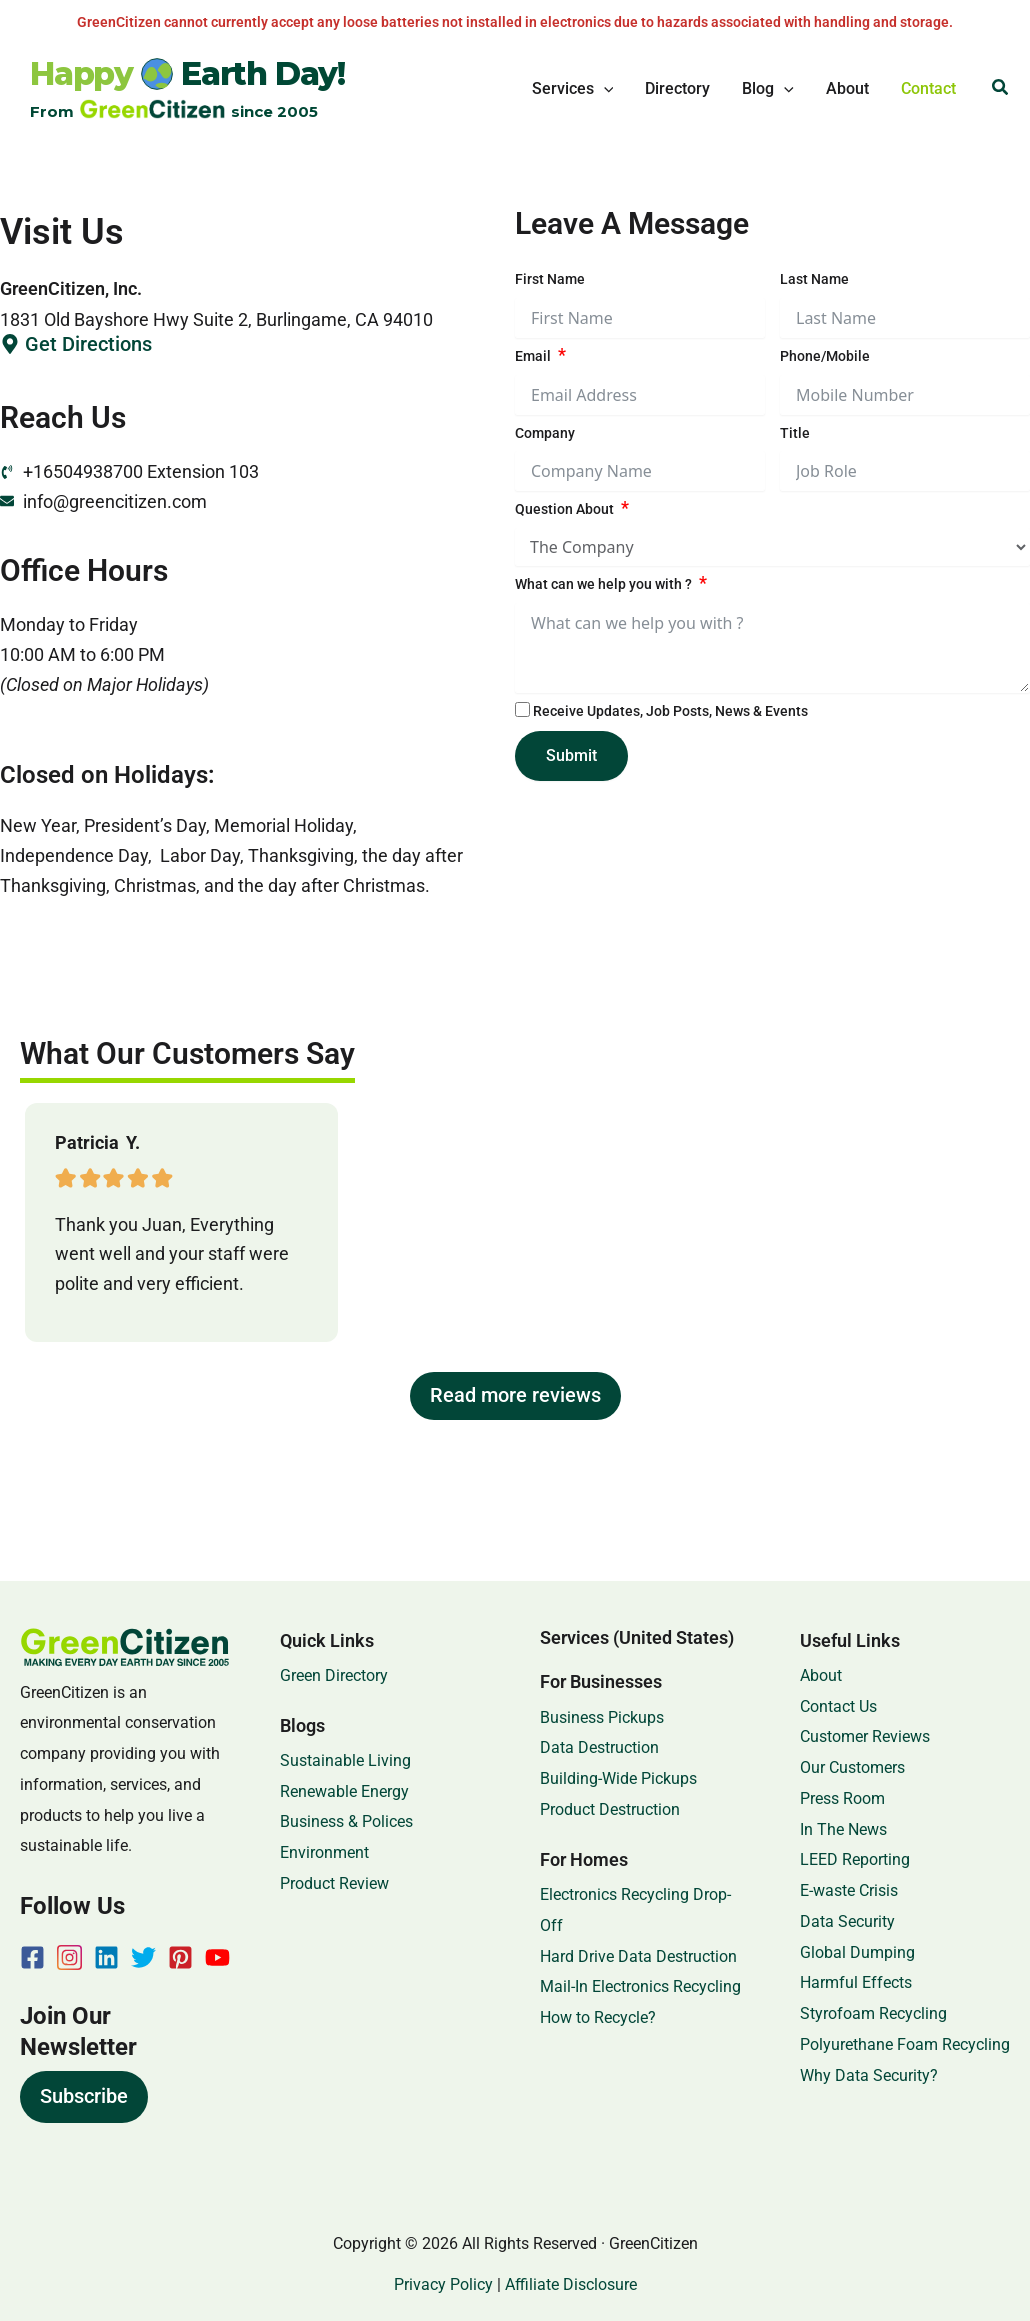 Image resolution: width=1030 pixels, height=2321 pixels. Describe the element at coordinates (545, 433) in the screenshot. I see `Company` at that location.